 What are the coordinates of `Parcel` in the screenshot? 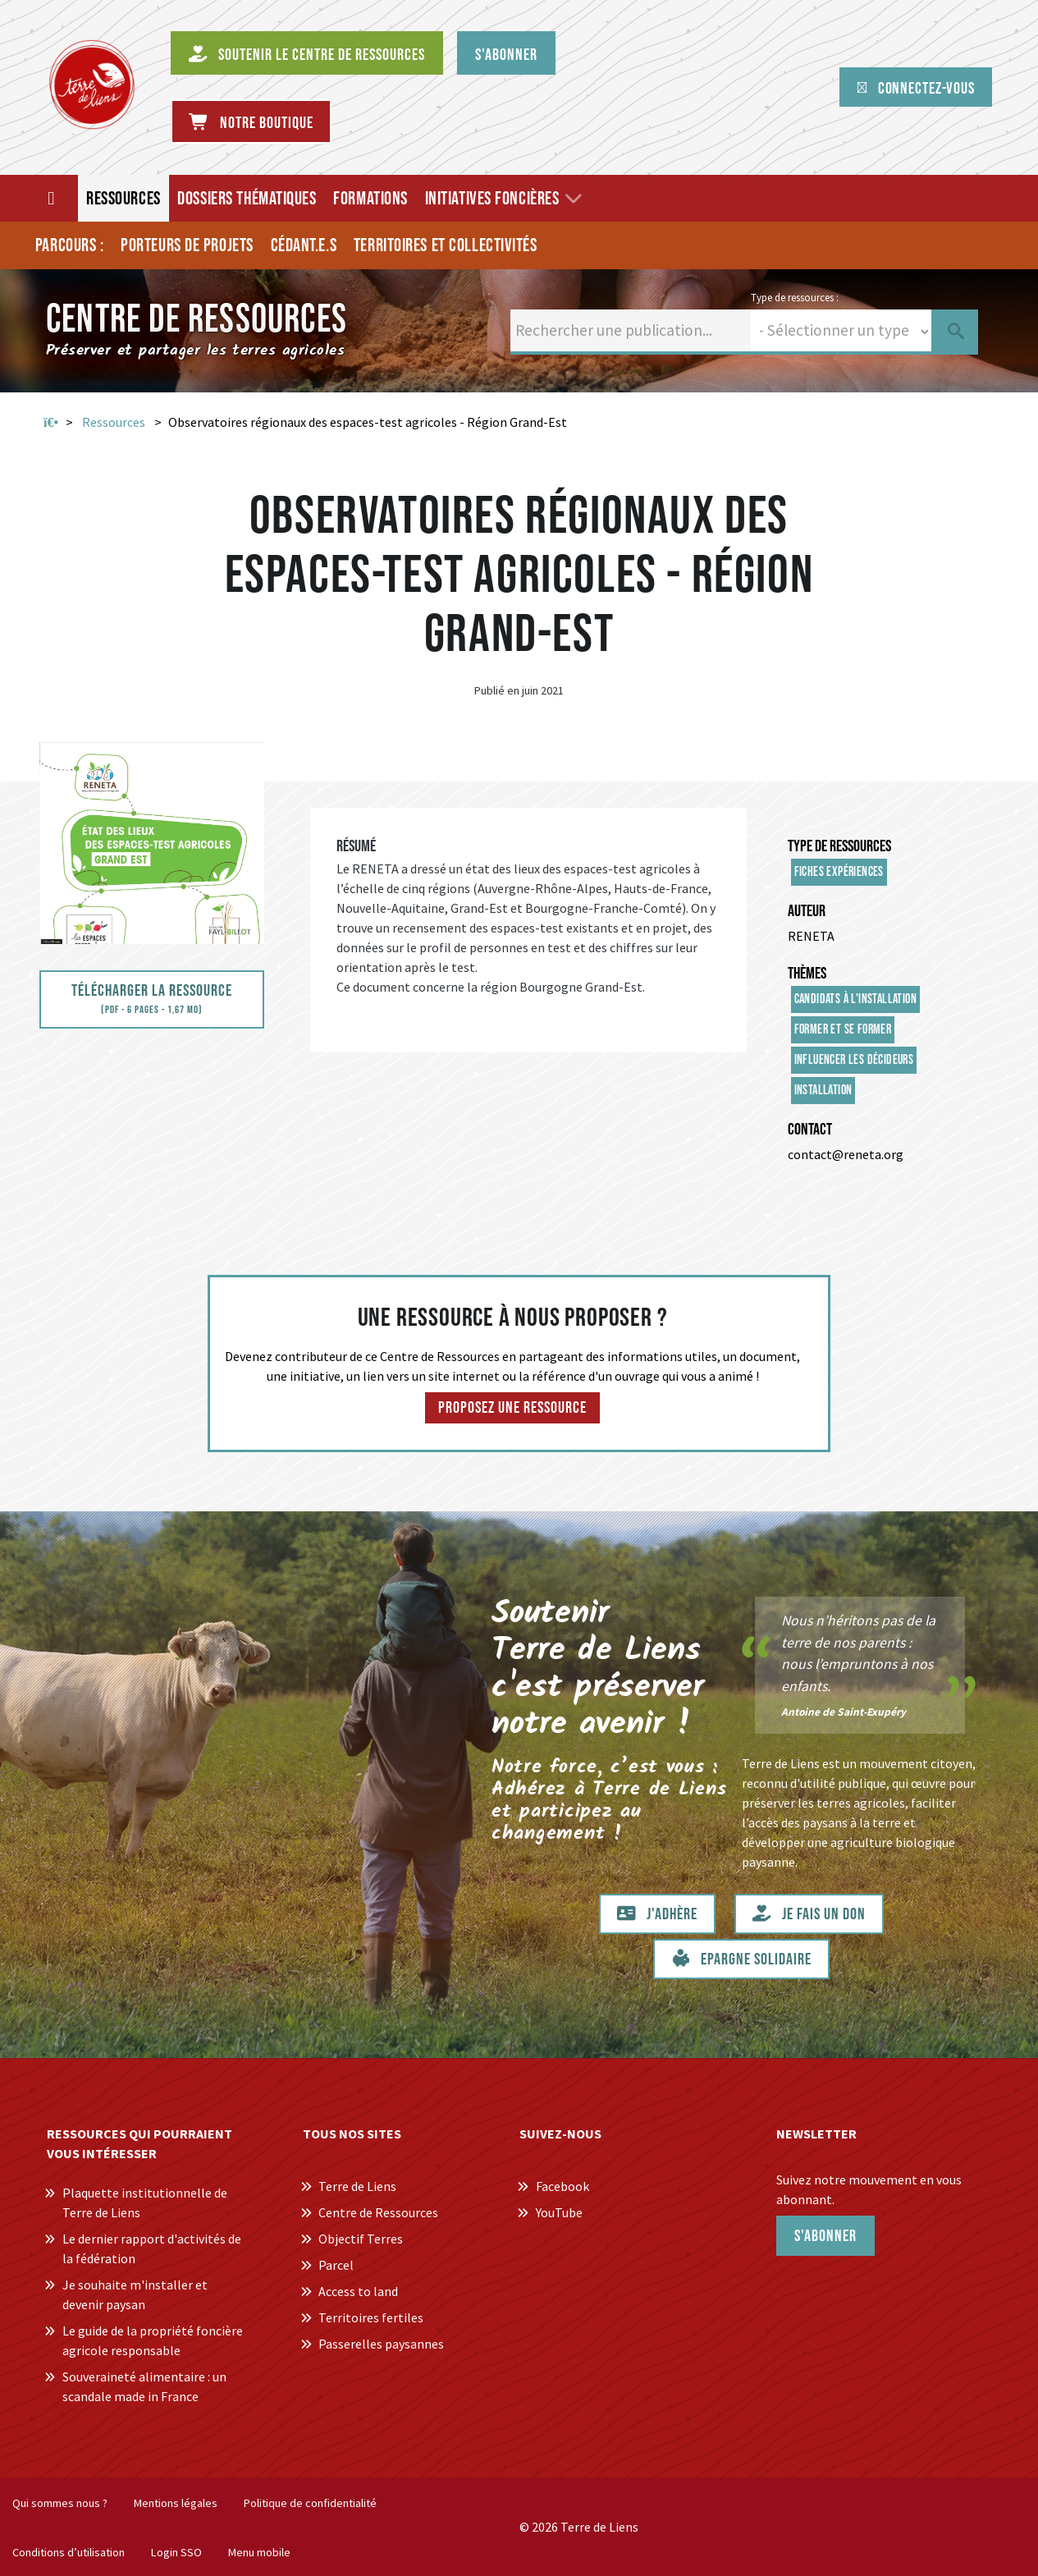 It's located at (336, 2265).